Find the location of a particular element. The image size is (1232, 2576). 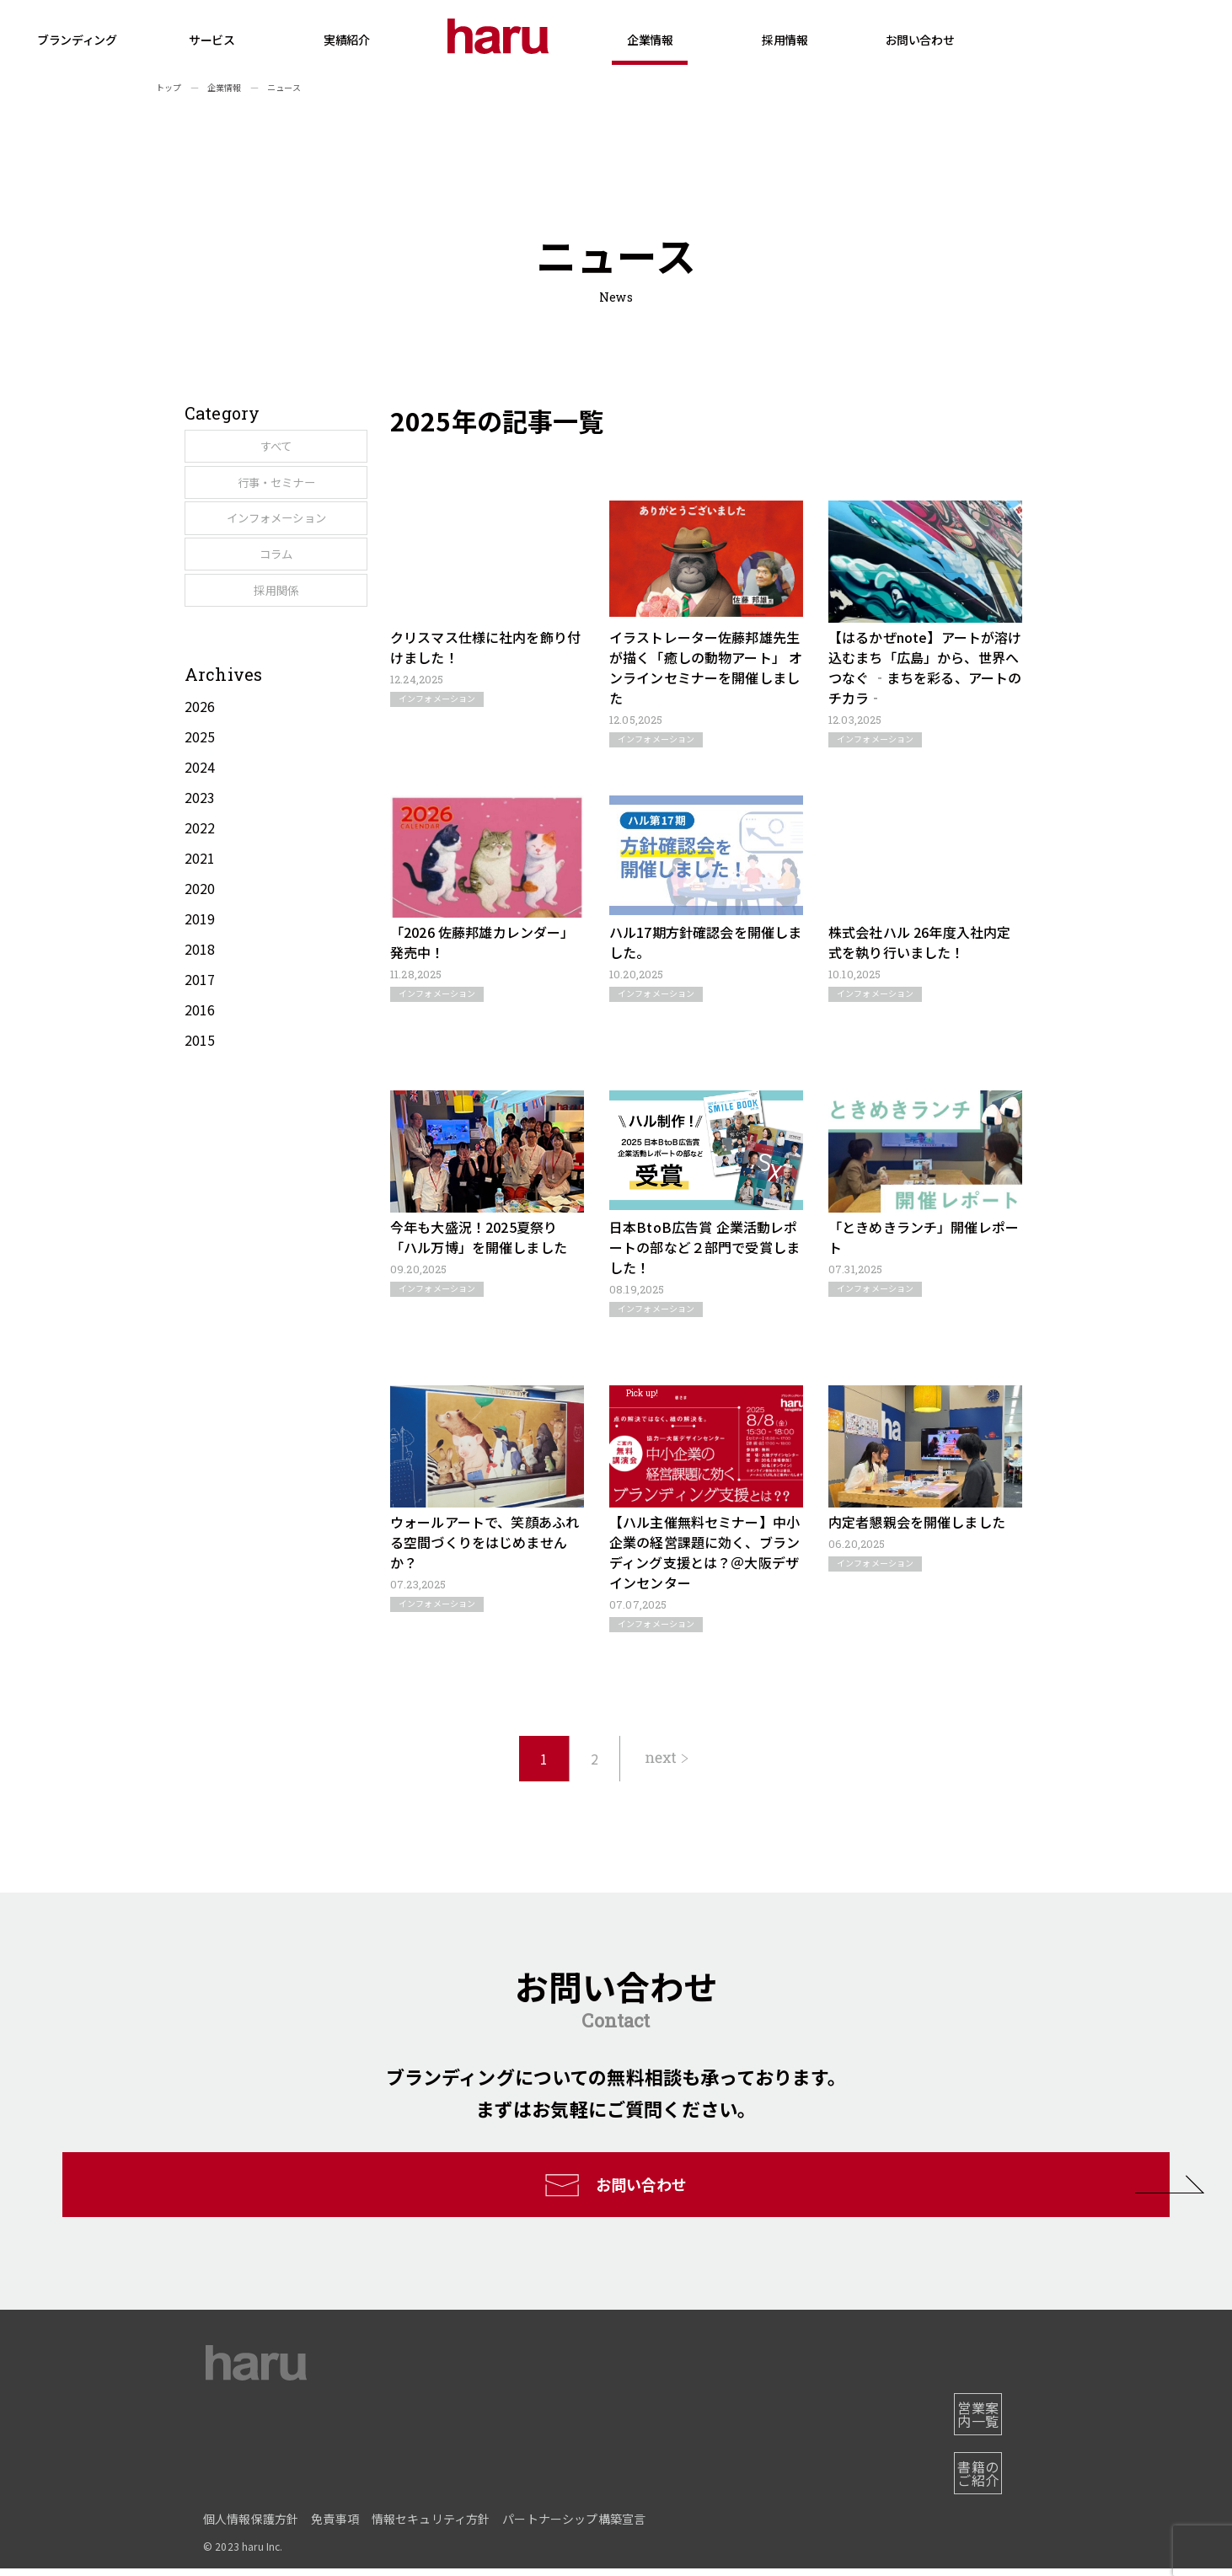

情報セキュリティ方針 is located at coordinates (431, 2526).